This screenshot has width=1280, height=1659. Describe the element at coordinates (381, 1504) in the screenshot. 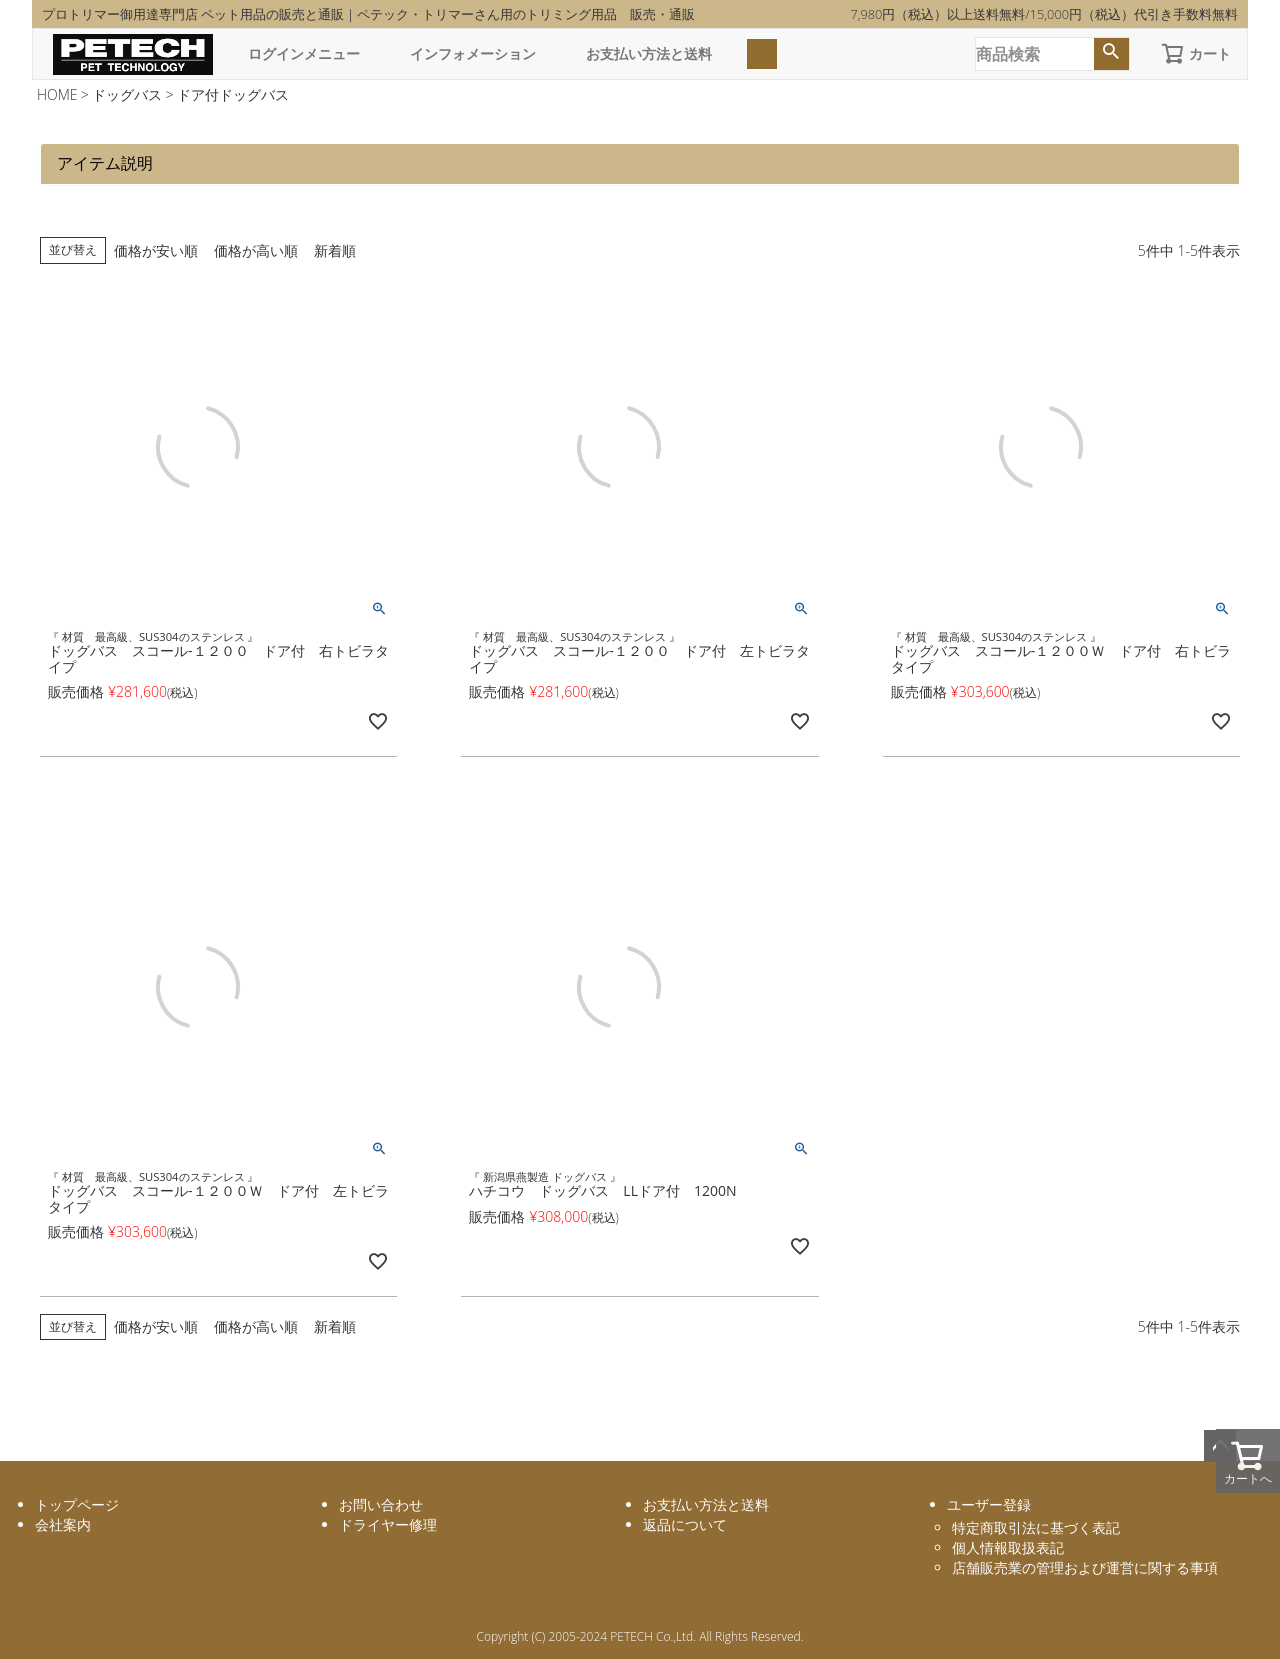

I see `お問い合わせ` at that location.